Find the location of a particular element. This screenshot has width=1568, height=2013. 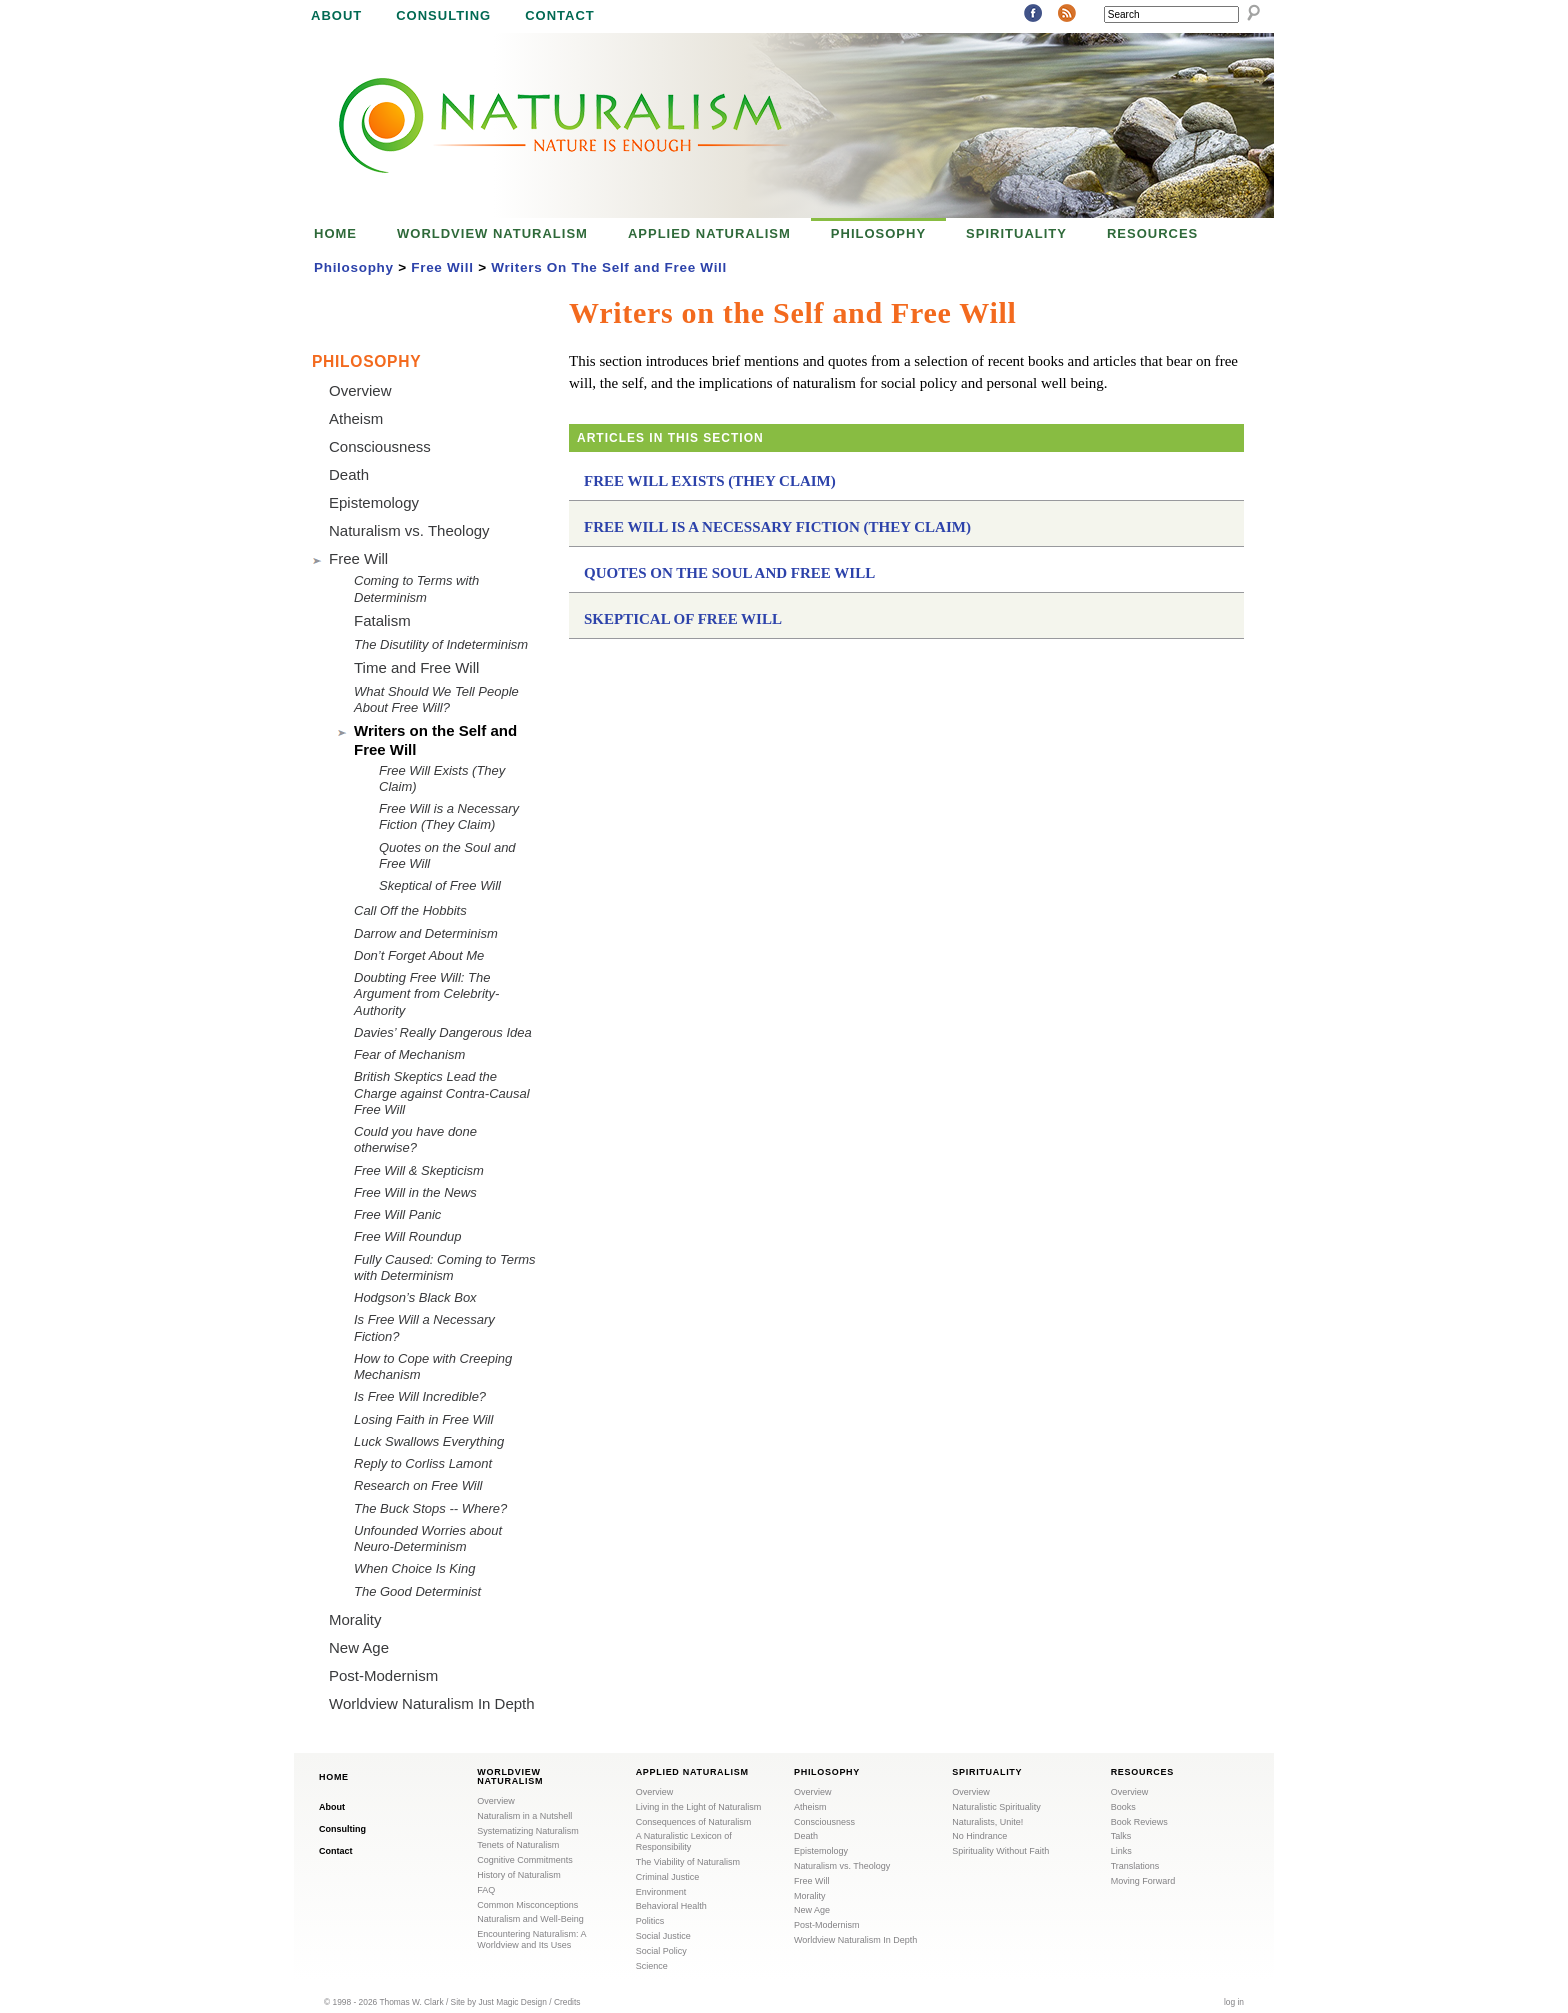

Social Justice is located at coordinates (663, 1936).